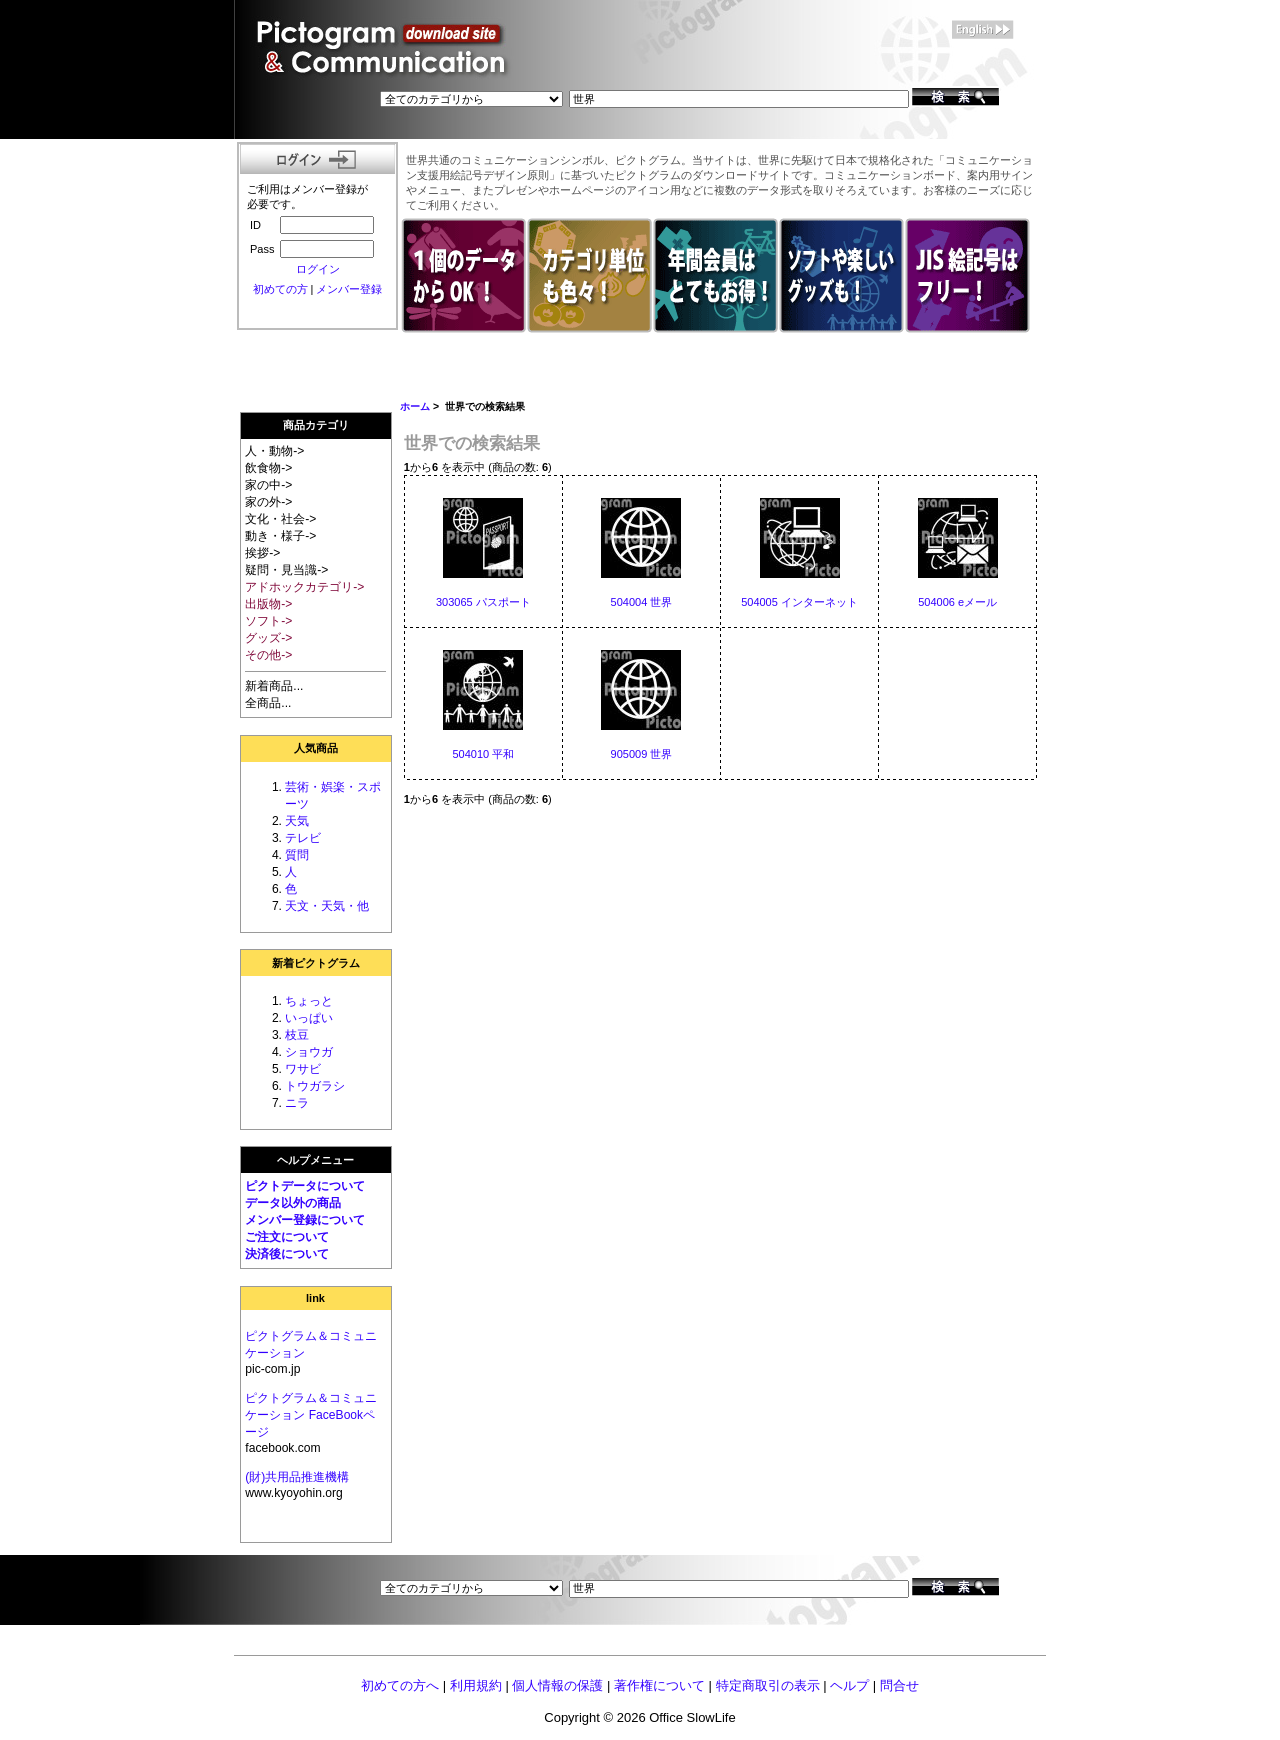  What do you see at coordinates (476, 1685) in the screenshot?
I see `利用規約` at bounding box center [476, 1685].